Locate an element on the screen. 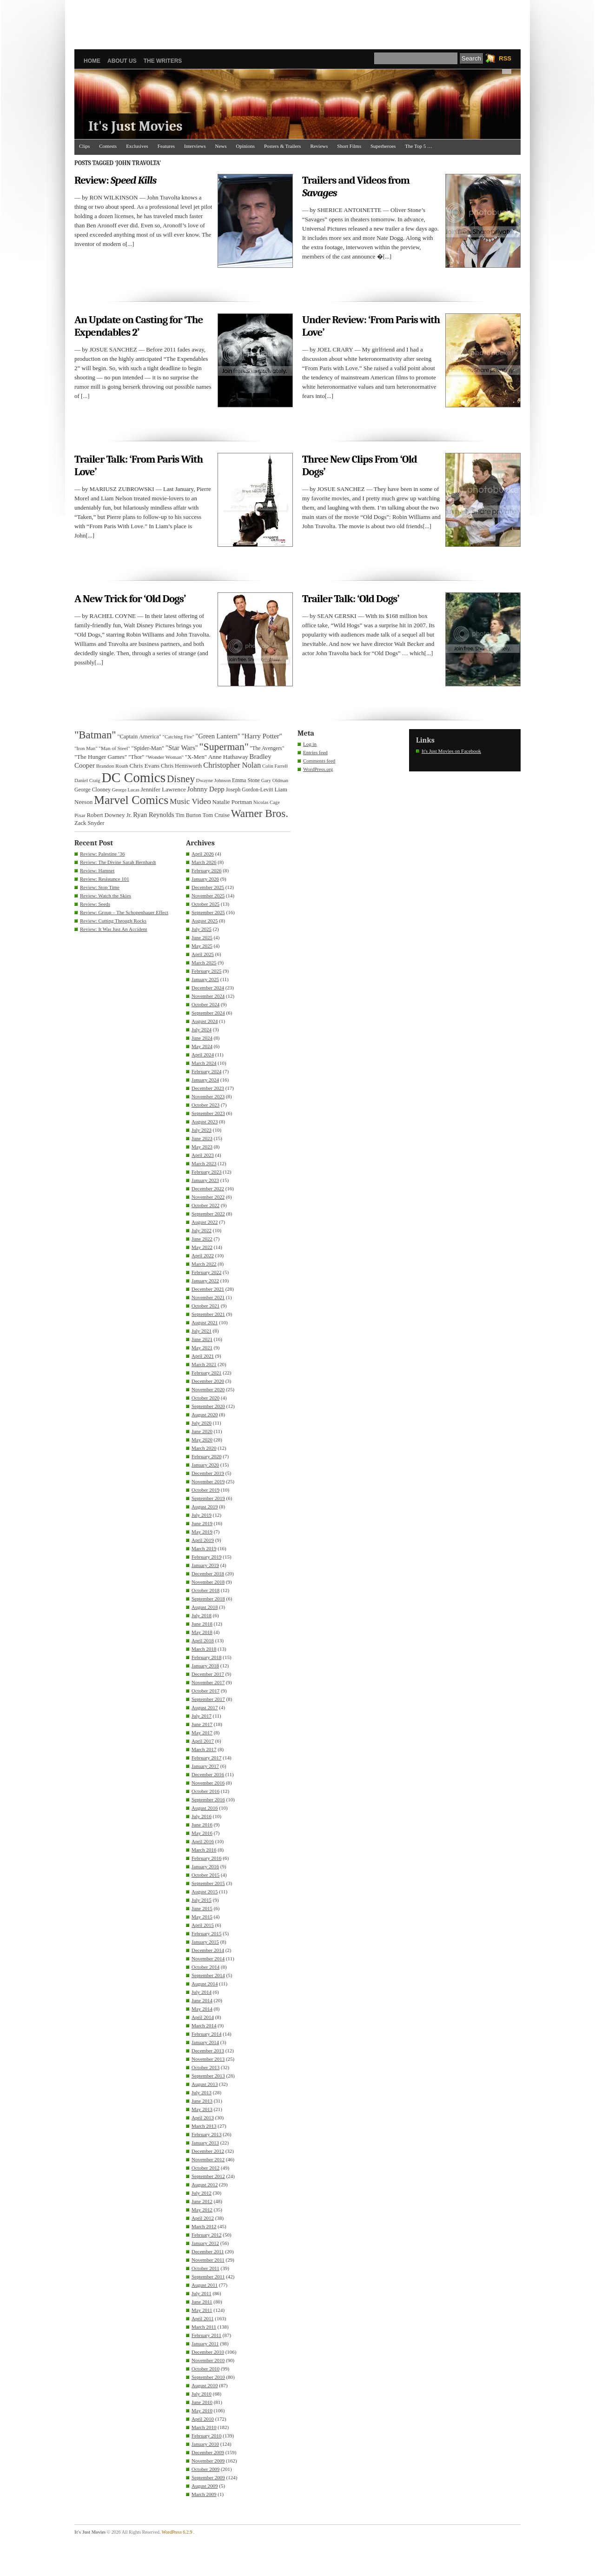 The width and height of the screenshot is (595, 2576). May 2019 is located at coordinates (202, 1531).